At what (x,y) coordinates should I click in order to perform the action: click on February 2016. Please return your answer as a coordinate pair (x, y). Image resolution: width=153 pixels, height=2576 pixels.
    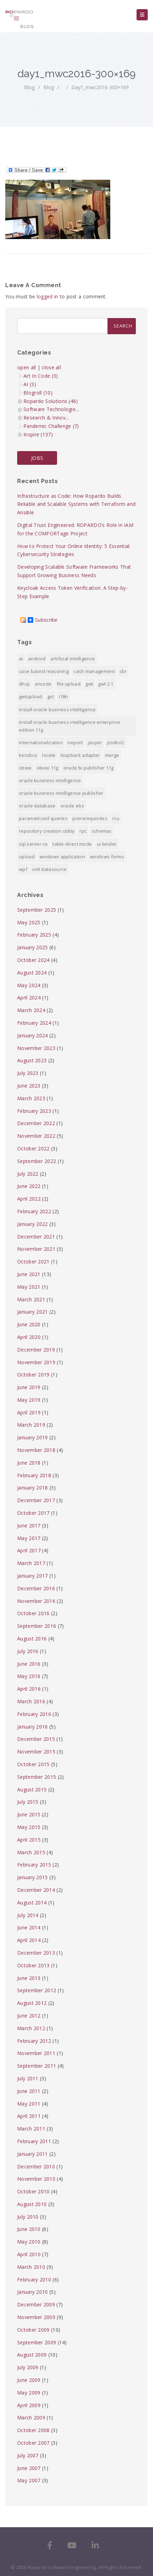
    Looking at the image, I should click on (34, 1714).